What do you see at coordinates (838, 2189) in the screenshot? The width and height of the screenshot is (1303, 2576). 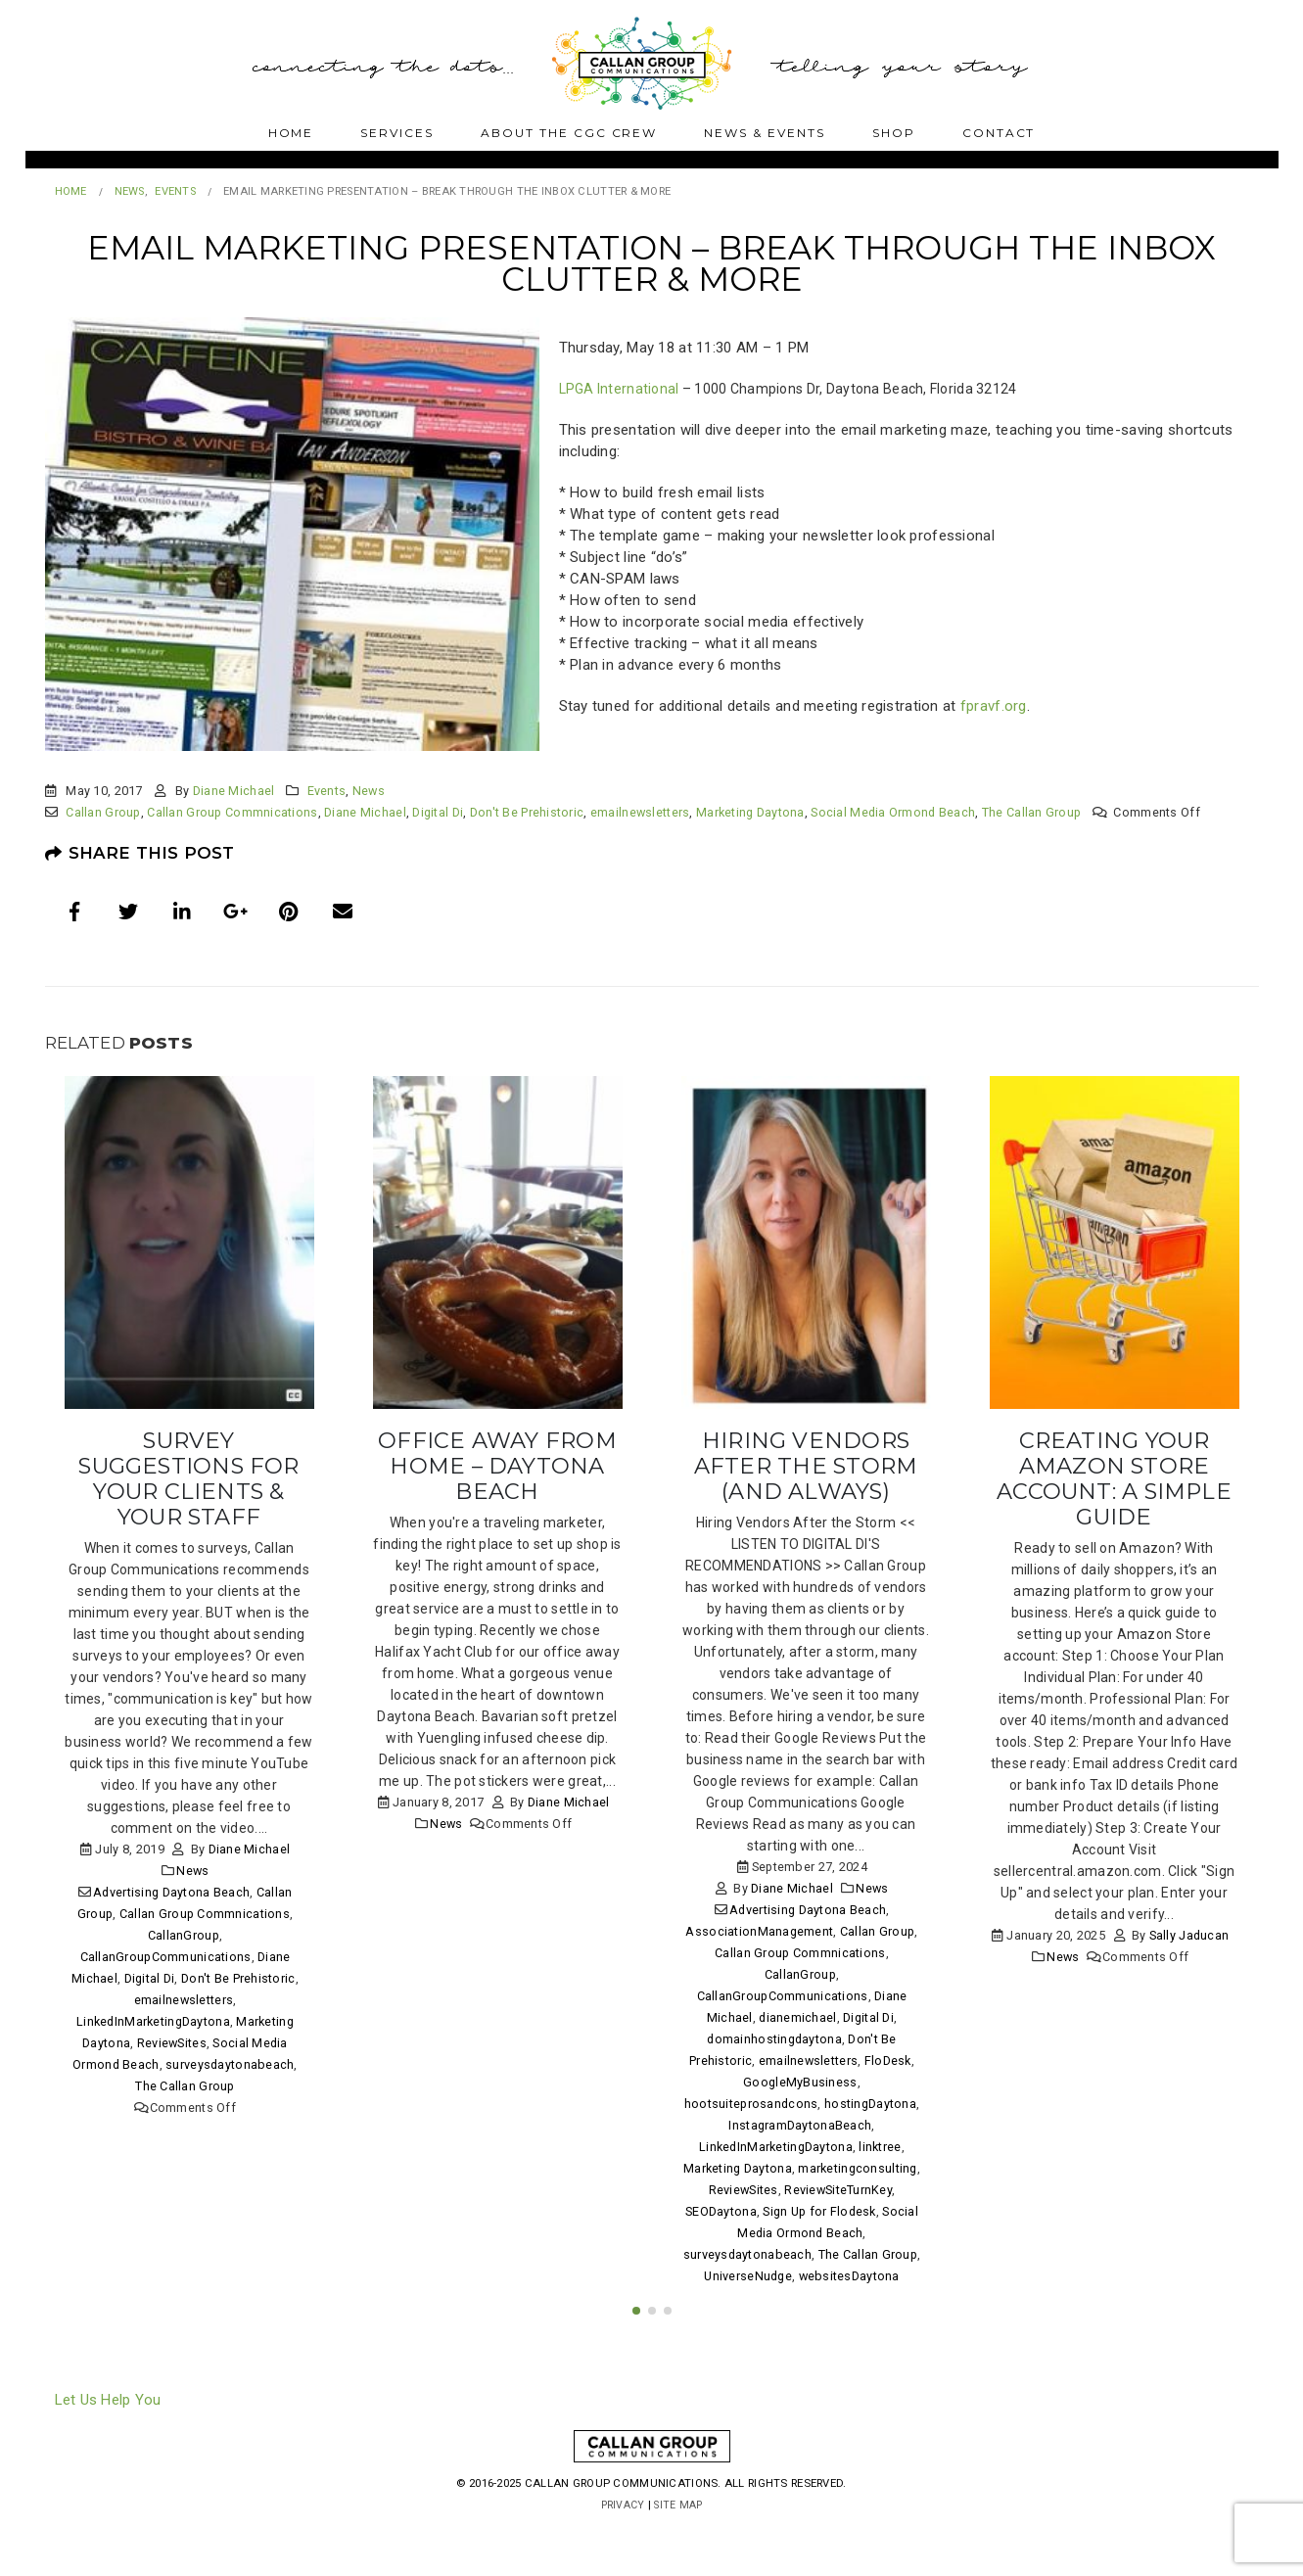 I see `ReviewSiteTurnKey` at bounding box center [838, 2189].